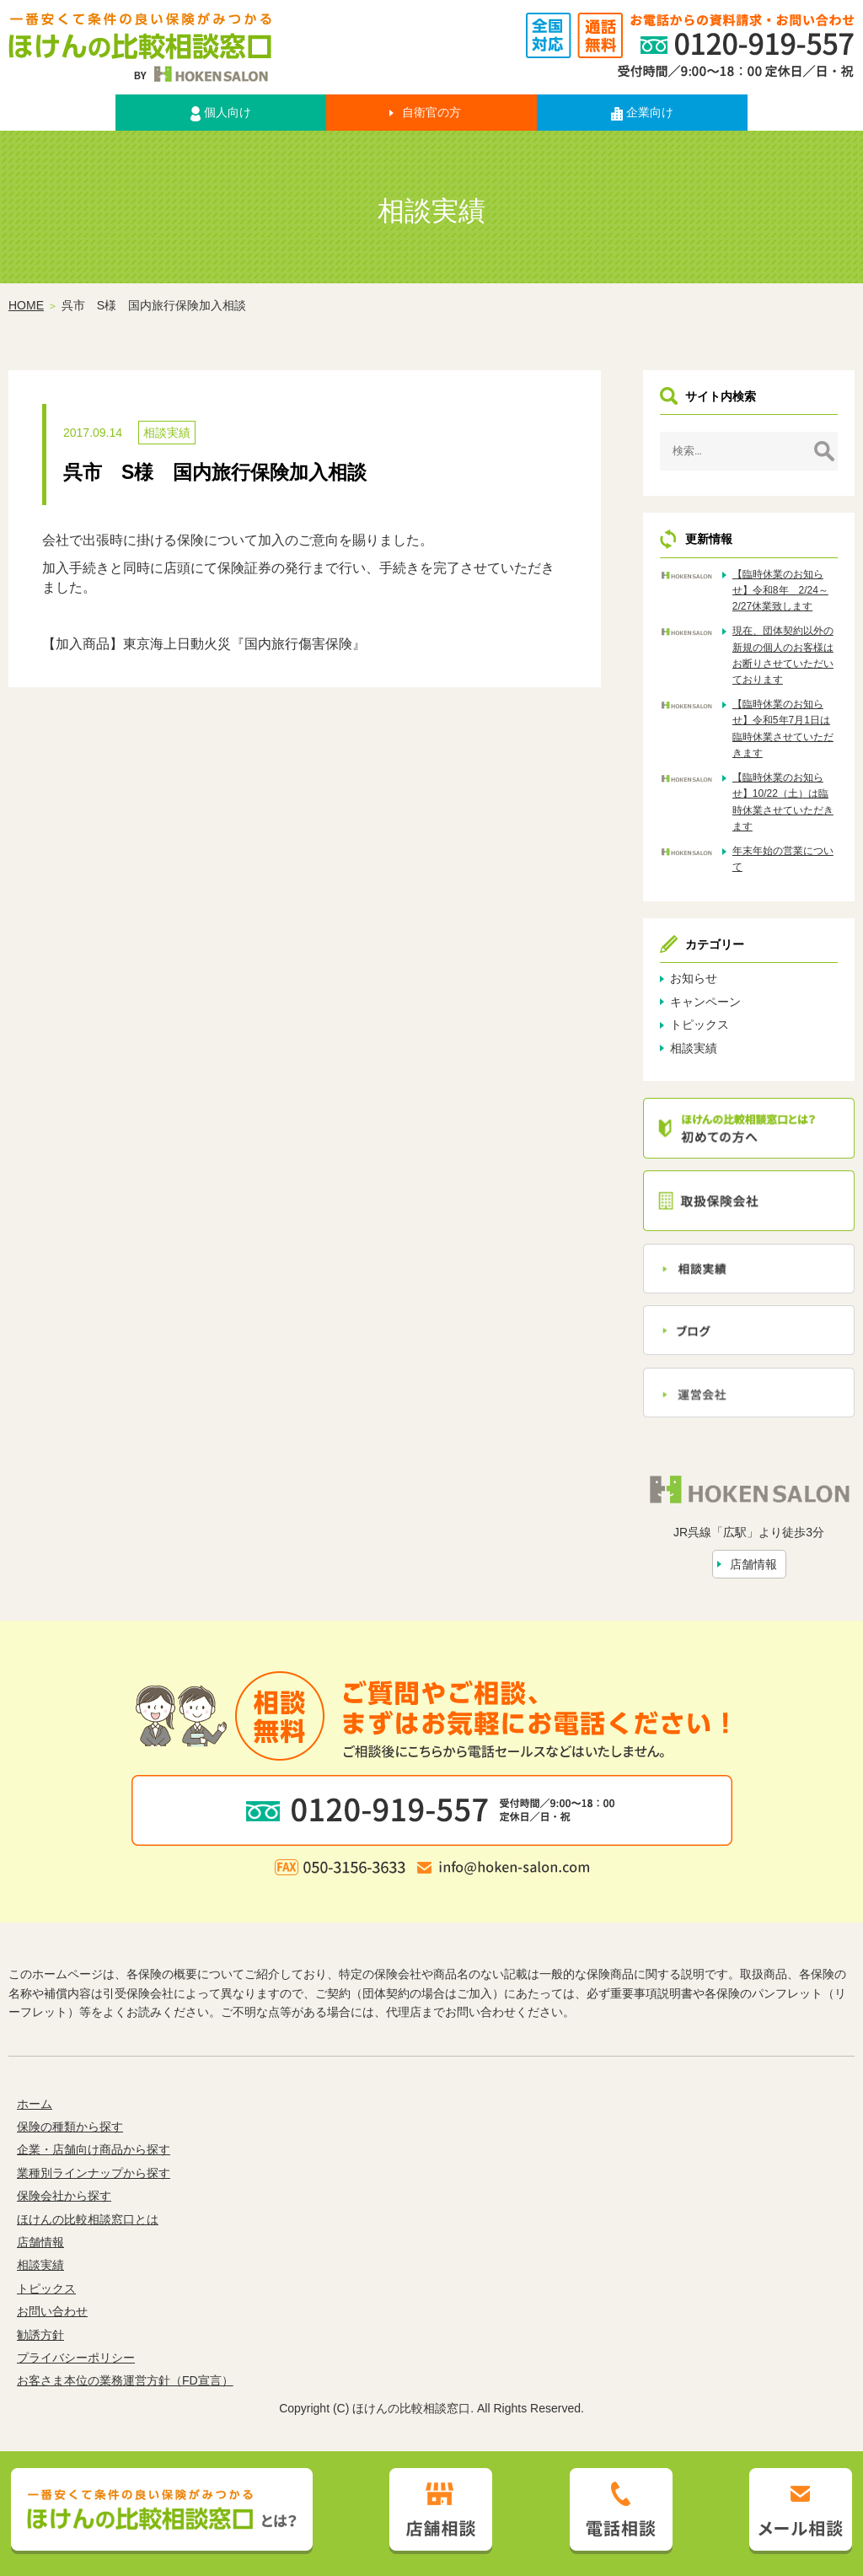 The width and height of the screenshot is (863, 2576). What do you see at coordinates (705, 1001) in the screenshot?
I see `キャンペーン` at bounding box center [705, 1001].